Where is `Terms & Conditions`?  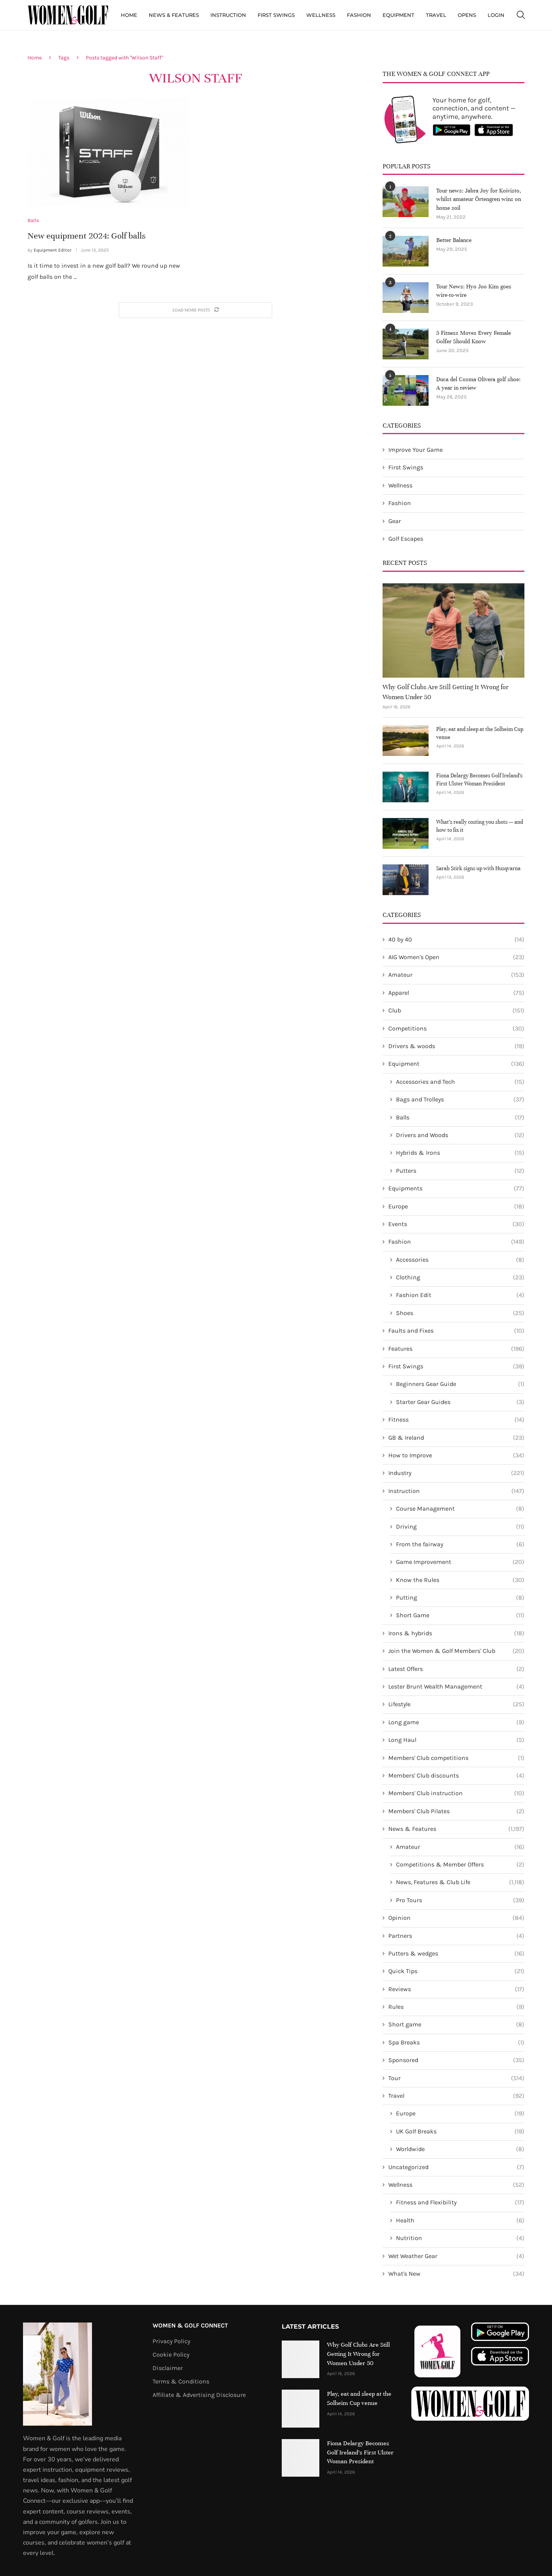 Terms & Conditions is located at coordinates (181, 2381).